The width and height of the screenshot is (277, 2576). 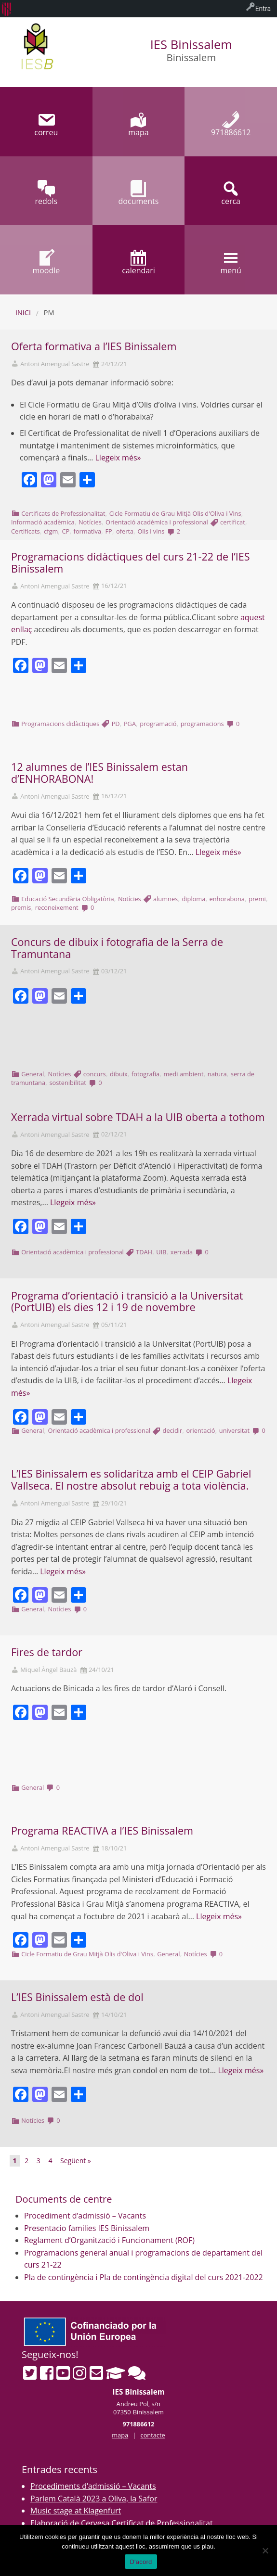 What do you see at coordinates (25, 531) in the screenshot?
I see `Certificats` at bounding box center [25, 531].